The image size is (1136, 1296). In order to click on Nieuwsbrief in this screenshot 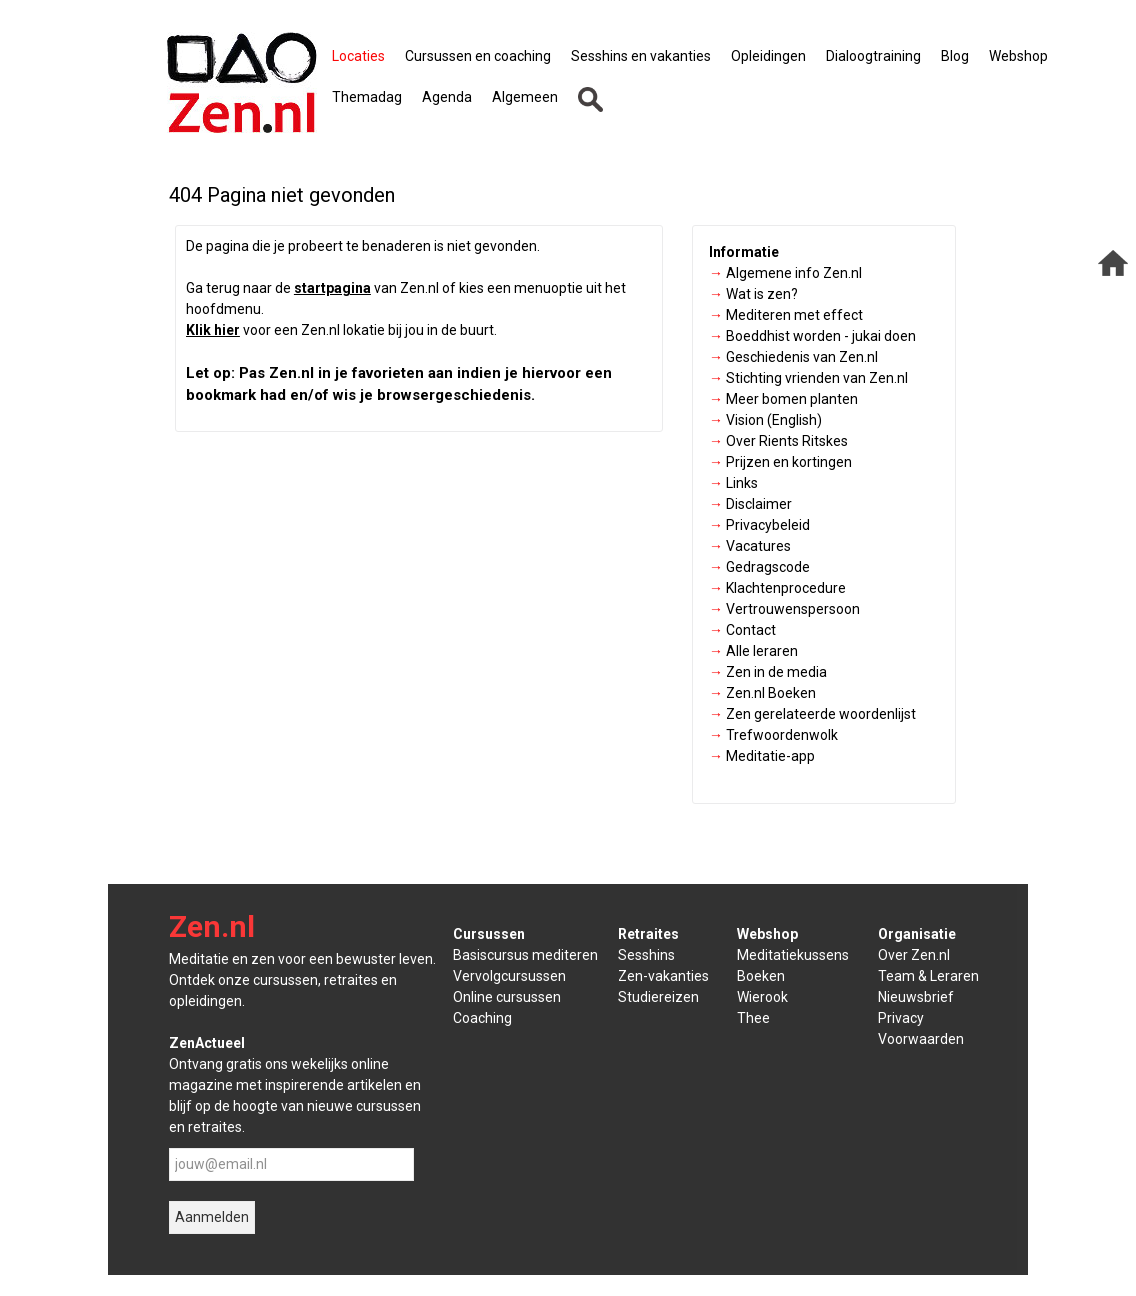, I will do `click(916, 997)`.